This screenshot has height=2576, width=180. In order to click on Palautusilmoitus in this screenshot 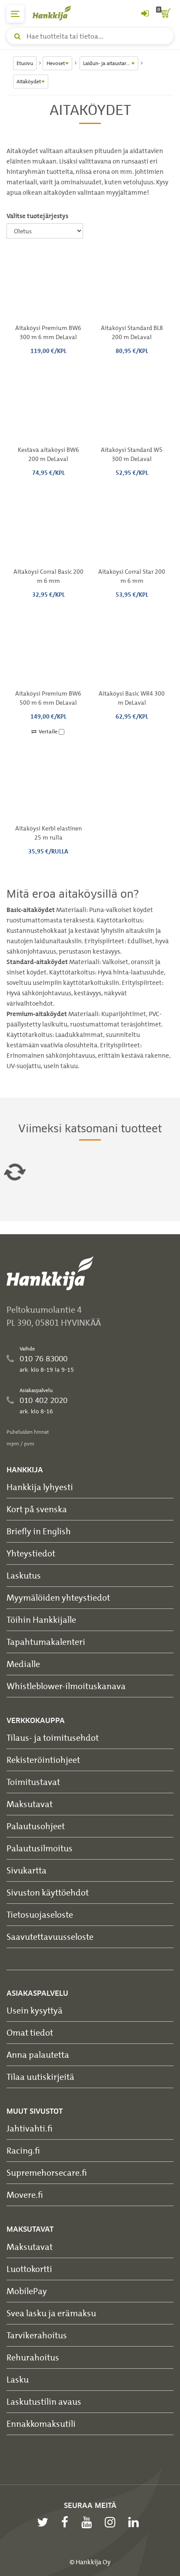, I will do `click(40, 1848)`.